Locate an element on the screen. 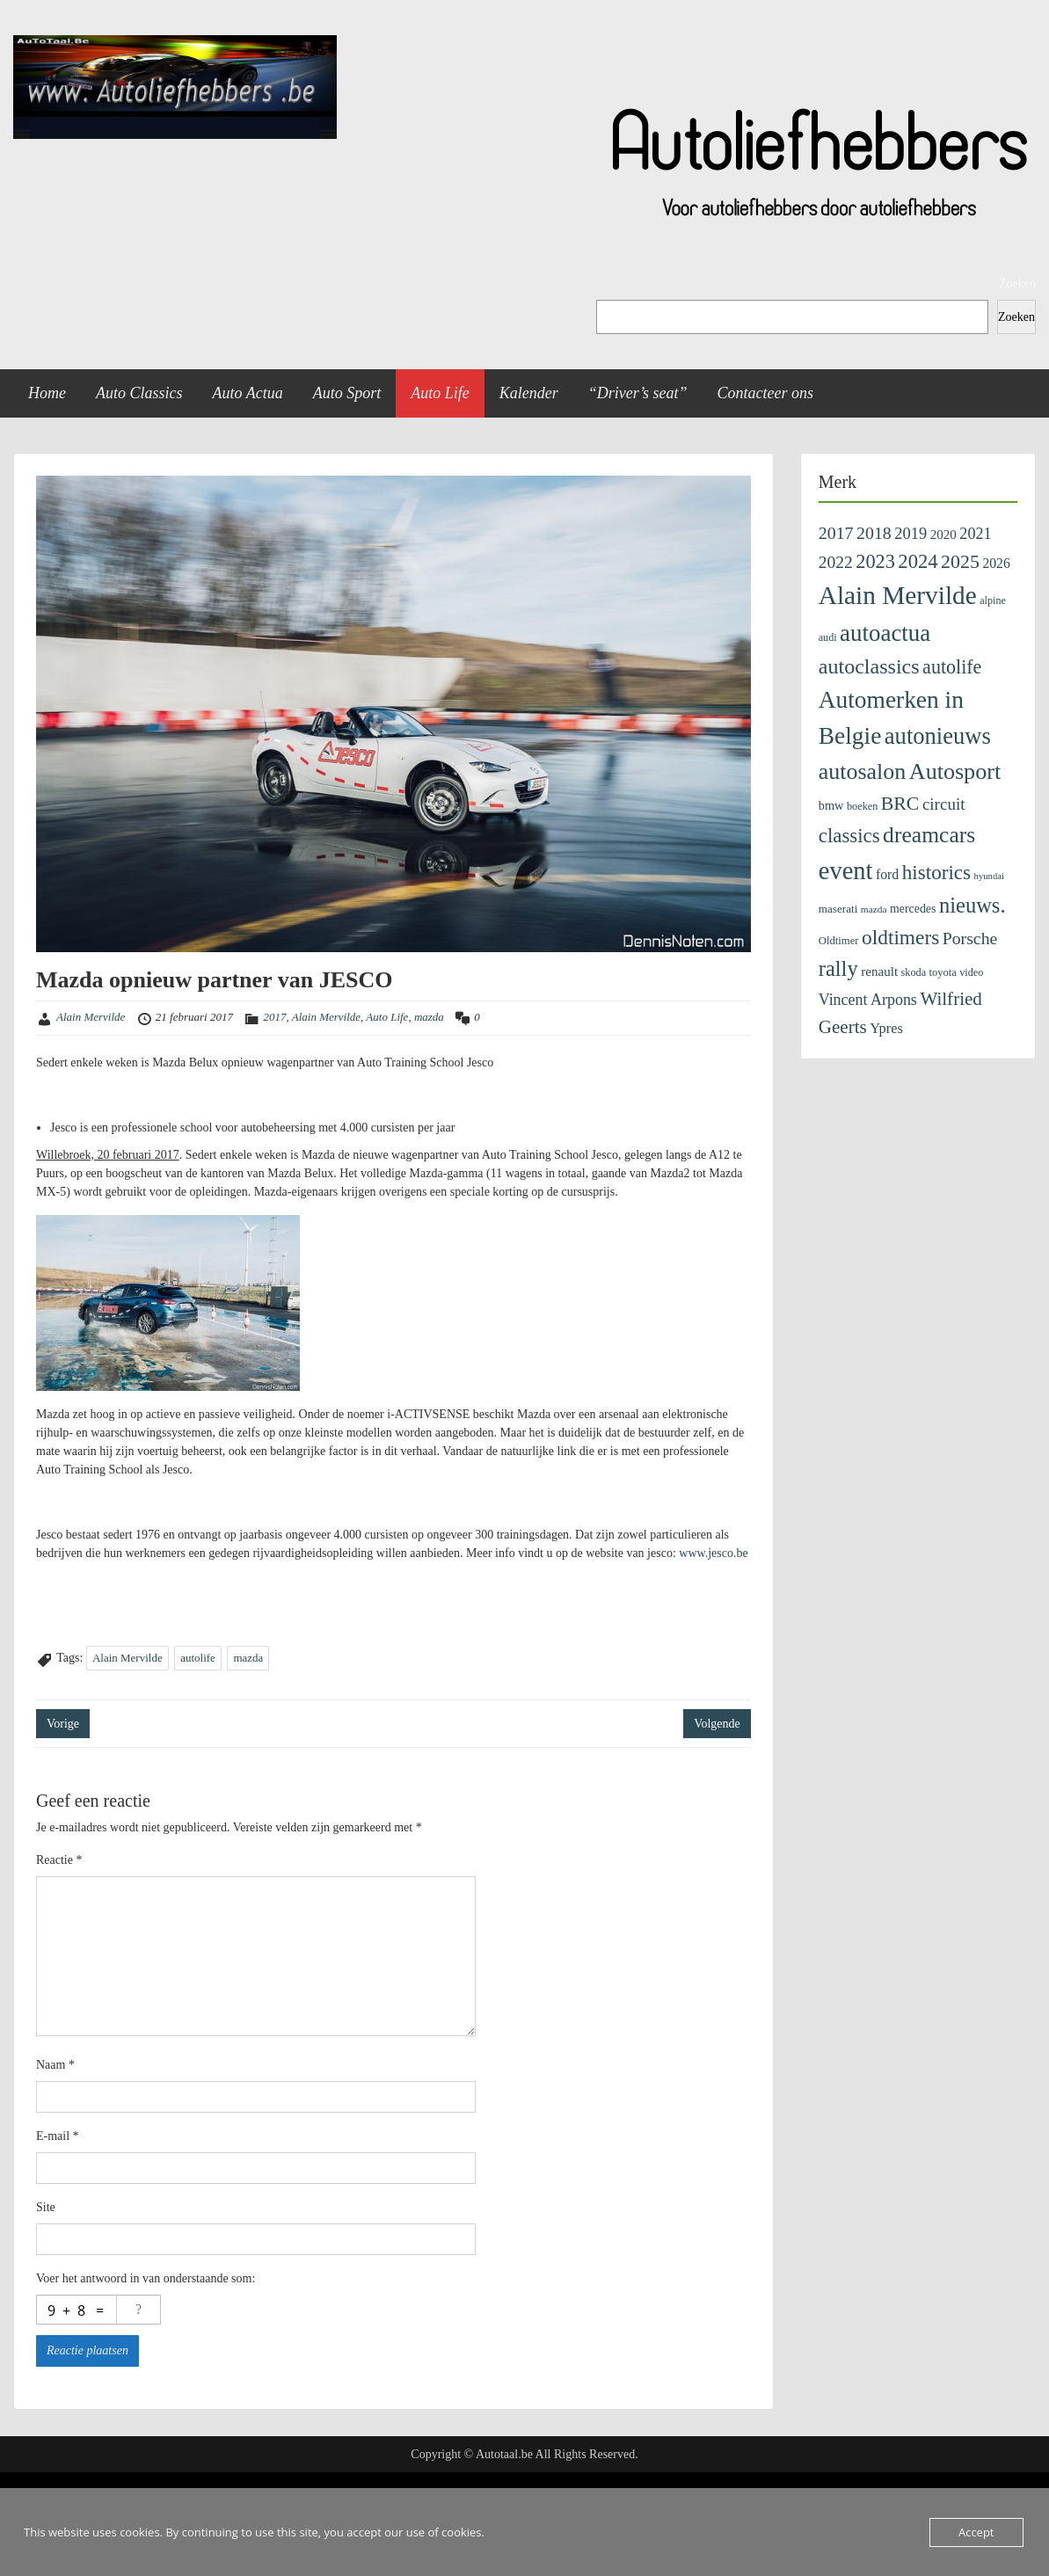 The height and width of the screenshot is (2576, 1049). www.jesco.be is located at coordinates (713, 1553).